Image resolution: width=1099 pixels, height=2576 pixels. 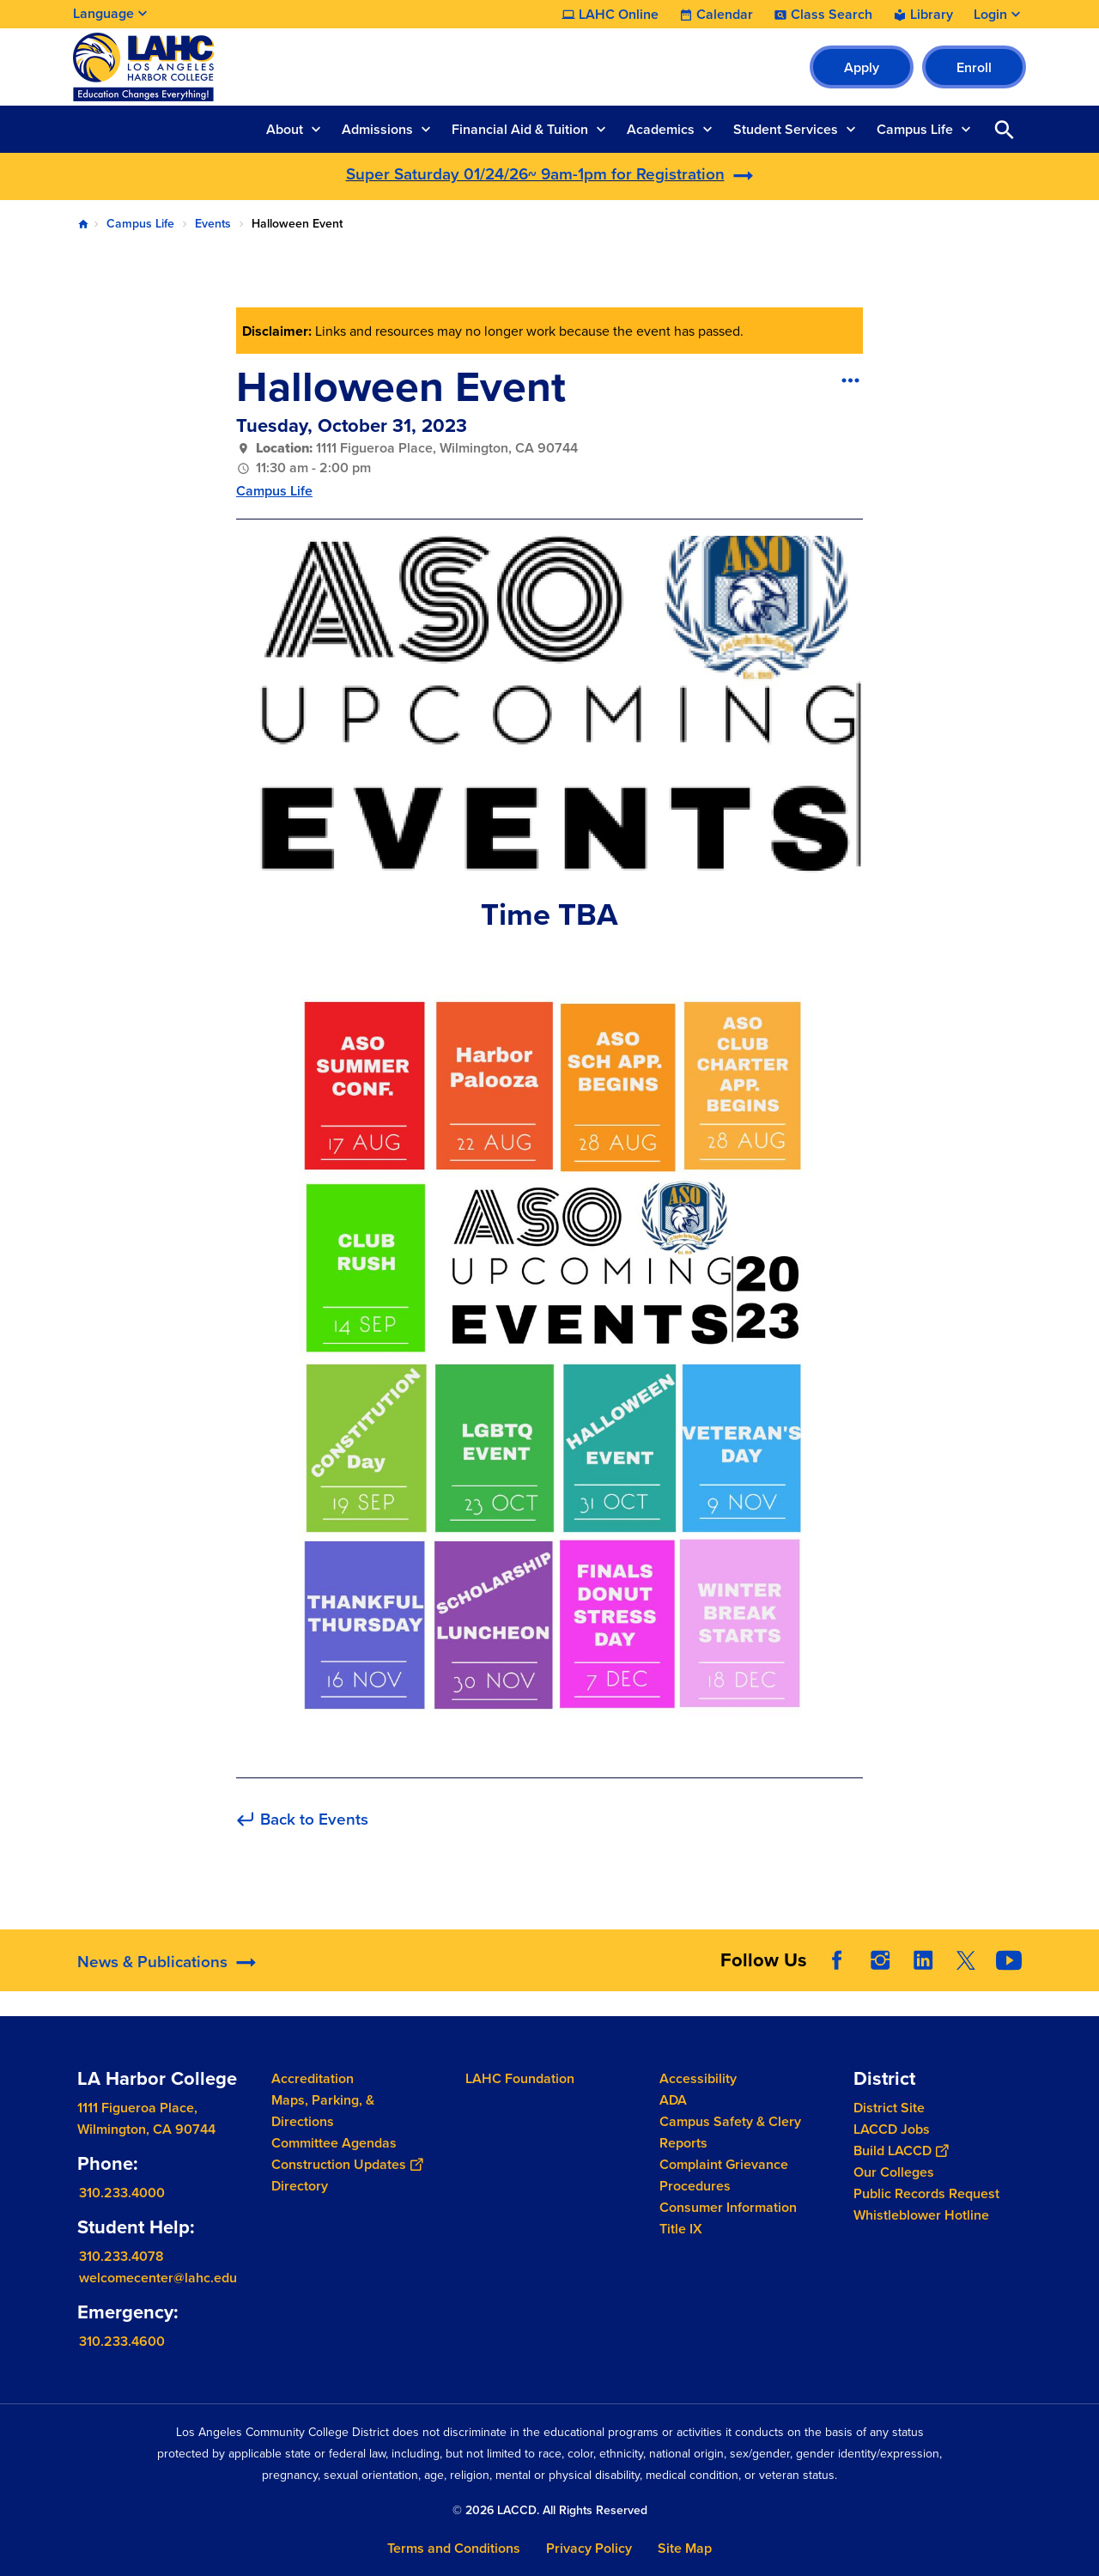 What do you see at coordinates (680, 2229) in the screenshot?
I see `Title IX` at bounding box center [680, 2229].